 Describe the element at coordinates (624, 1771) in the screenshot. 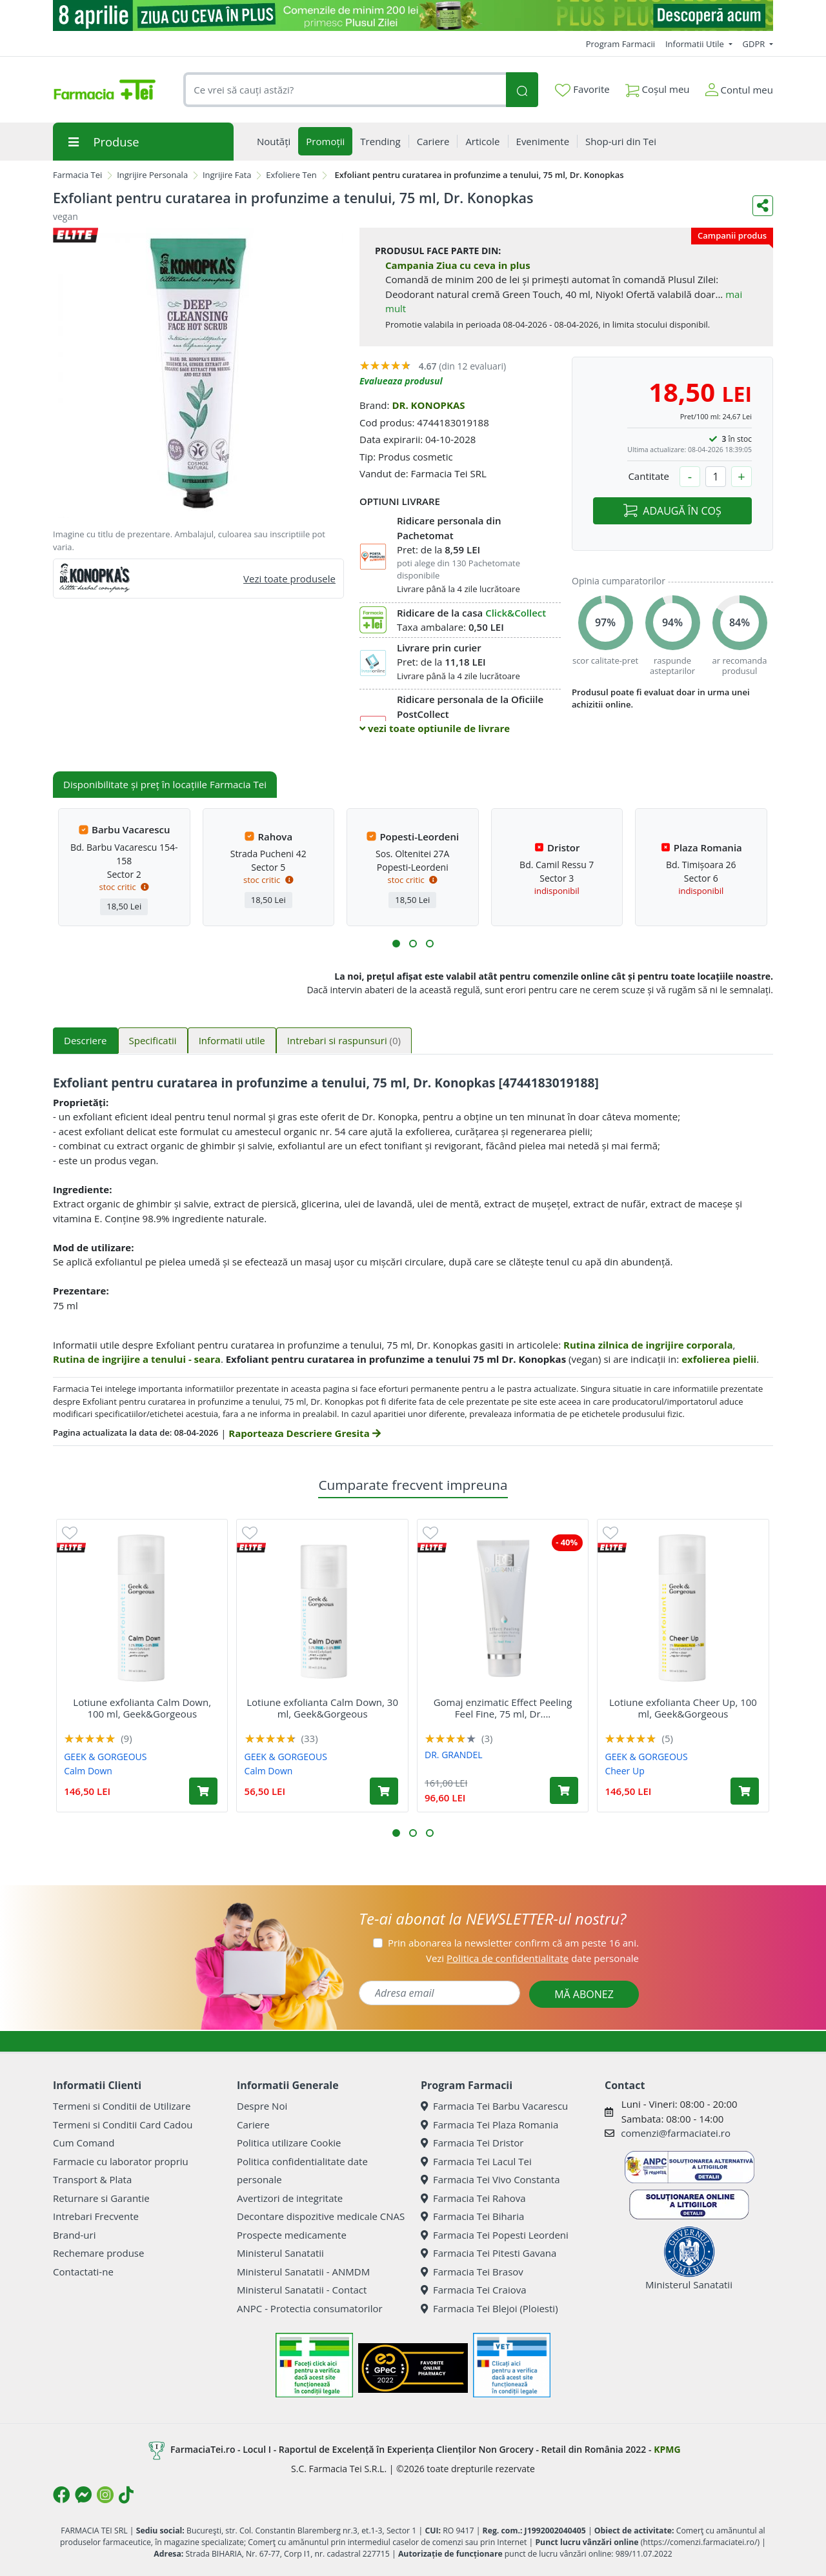

I see `Cheer Up` at that location.